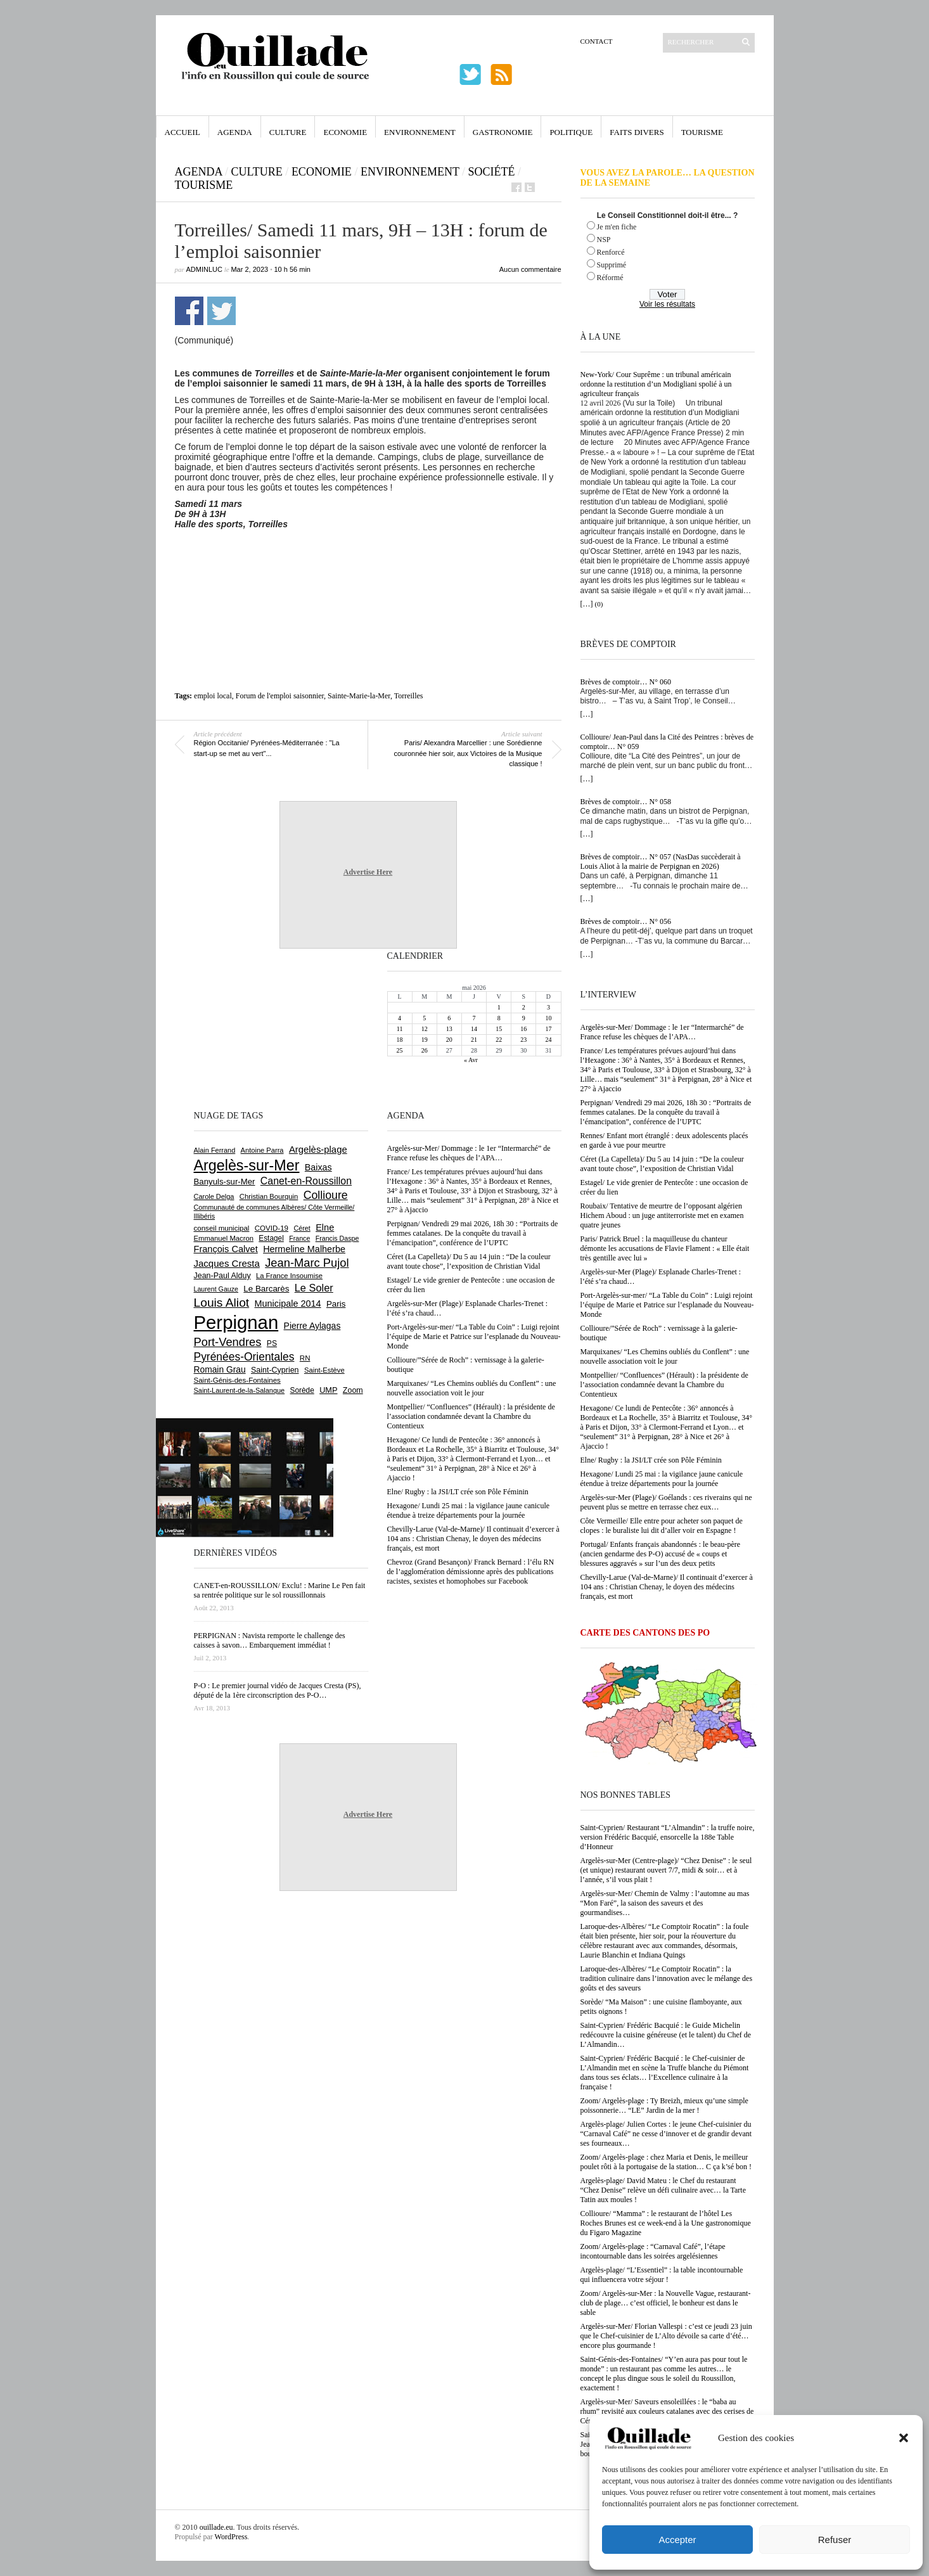 The image size is (929, 2576). Describe the element at coordinates (617, 226) in the screenshot. I see `Je m'en fiche` at that location.